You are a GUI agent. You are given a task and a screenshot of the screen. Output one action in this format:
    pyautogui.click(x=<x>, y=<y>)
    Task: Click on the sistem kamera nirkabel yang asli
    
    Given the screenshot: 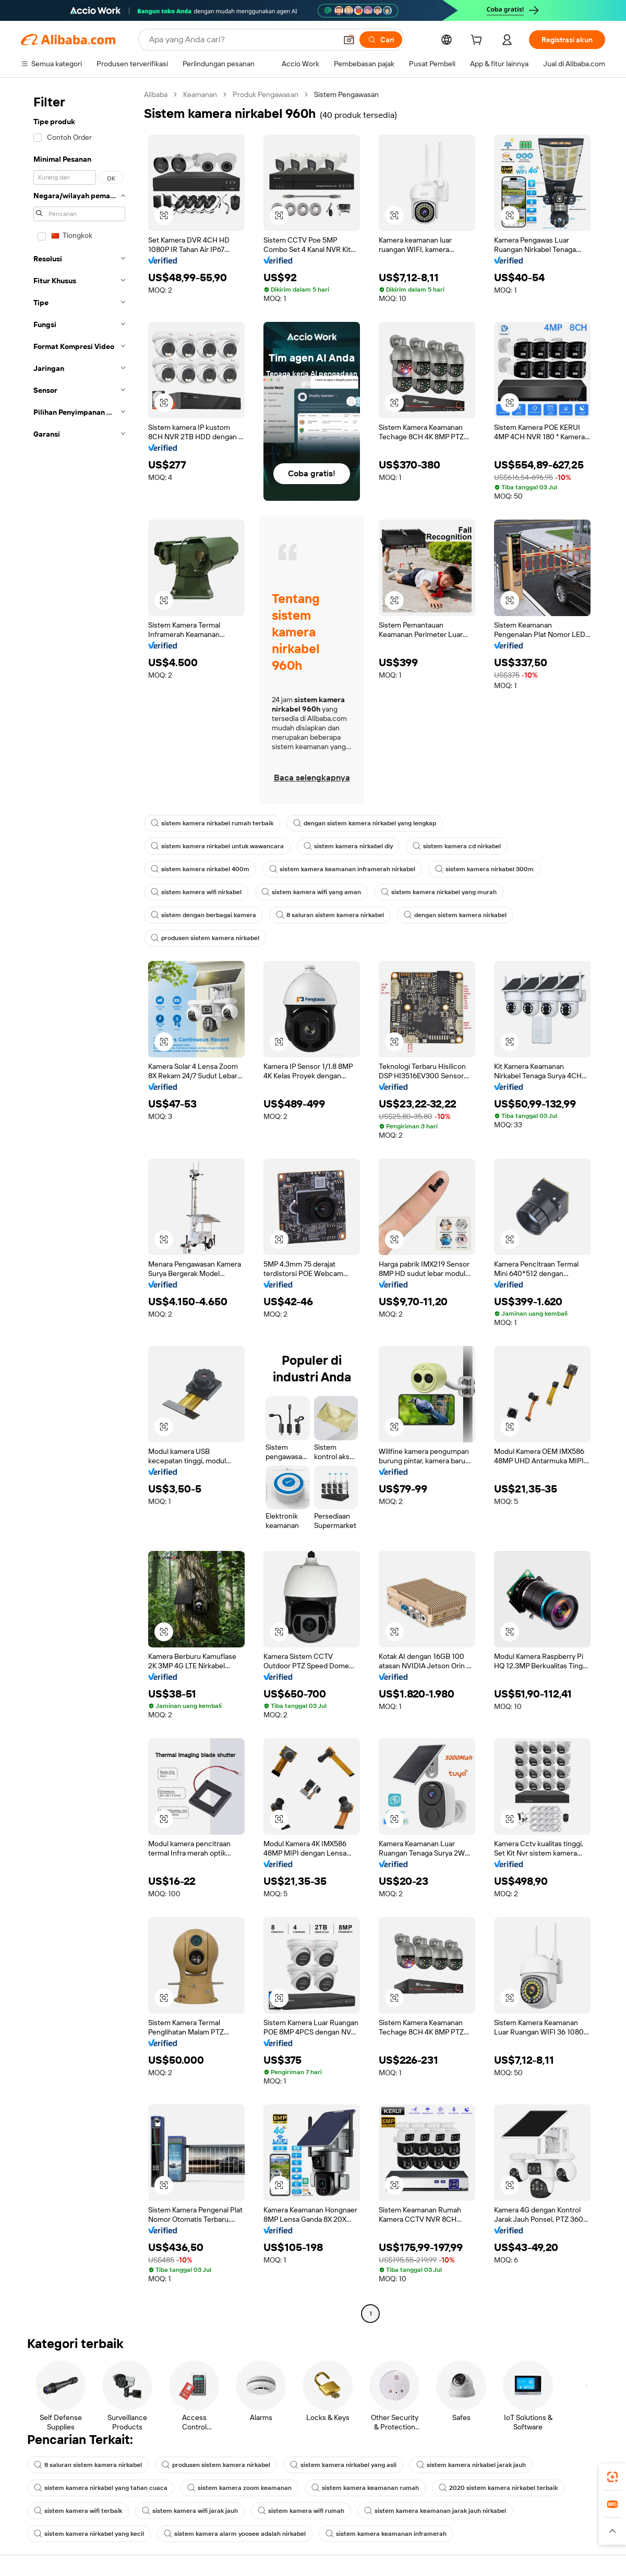 What is the action you would take?
    pyautogui.click(x=343, y=2465)
    